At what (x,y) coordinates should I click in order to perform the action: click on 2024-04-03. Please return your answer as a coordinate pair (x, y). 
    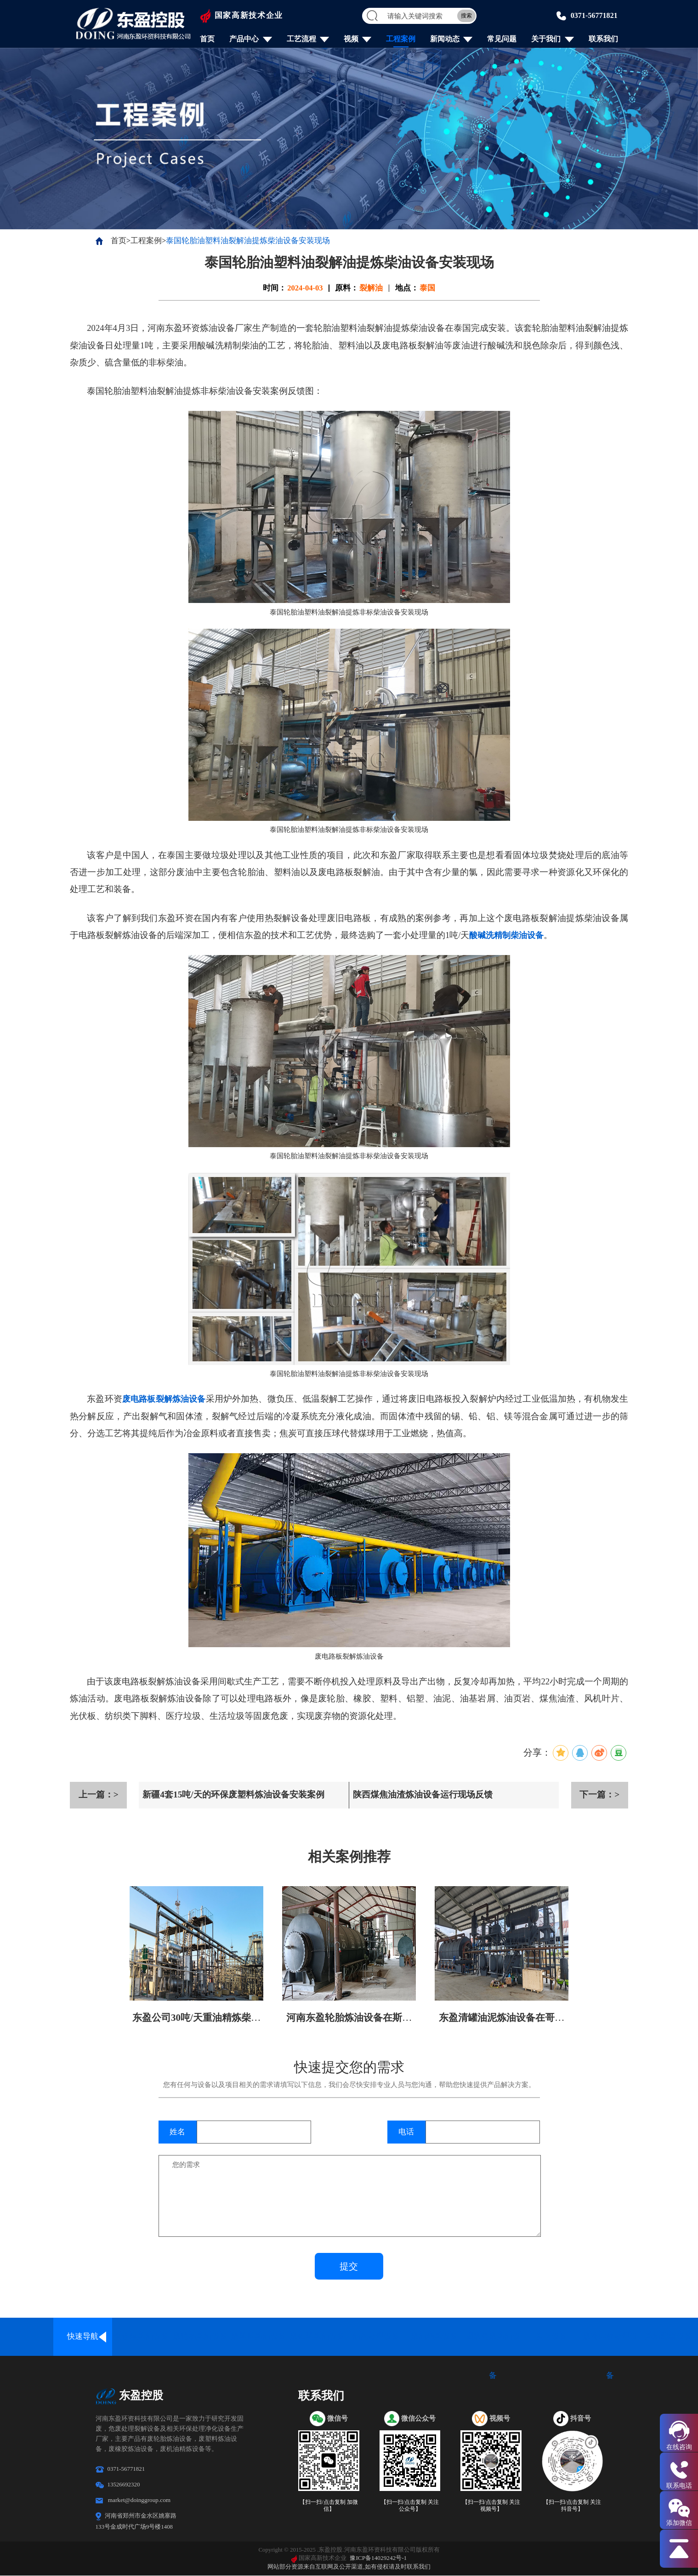
    Looking at the image, I should click on (305, 288).